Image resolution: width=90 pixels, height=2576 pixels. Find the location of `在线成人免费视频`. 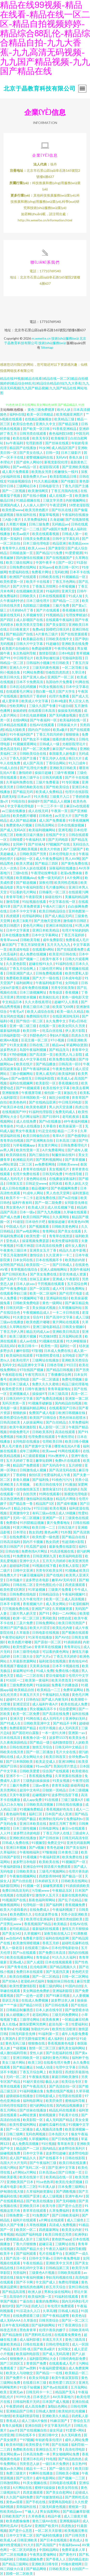

在线成人免费视频 is located at coordinates (35, 2000).